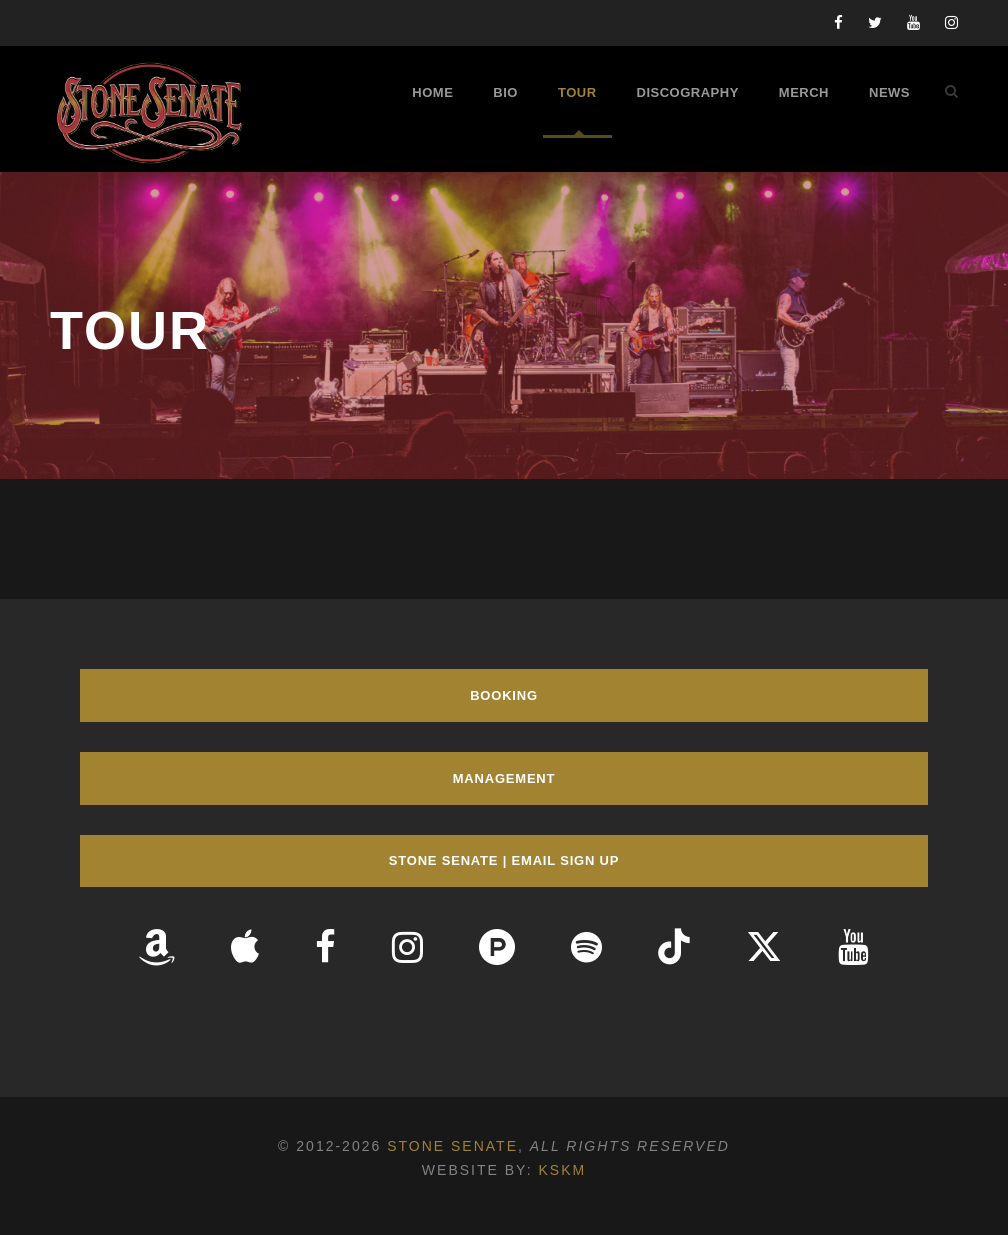 The image size is (1008, 1235). What do you see at coordinates (432, 92) in the screenshot?
I see `Home` at bounding box center [432, 92].